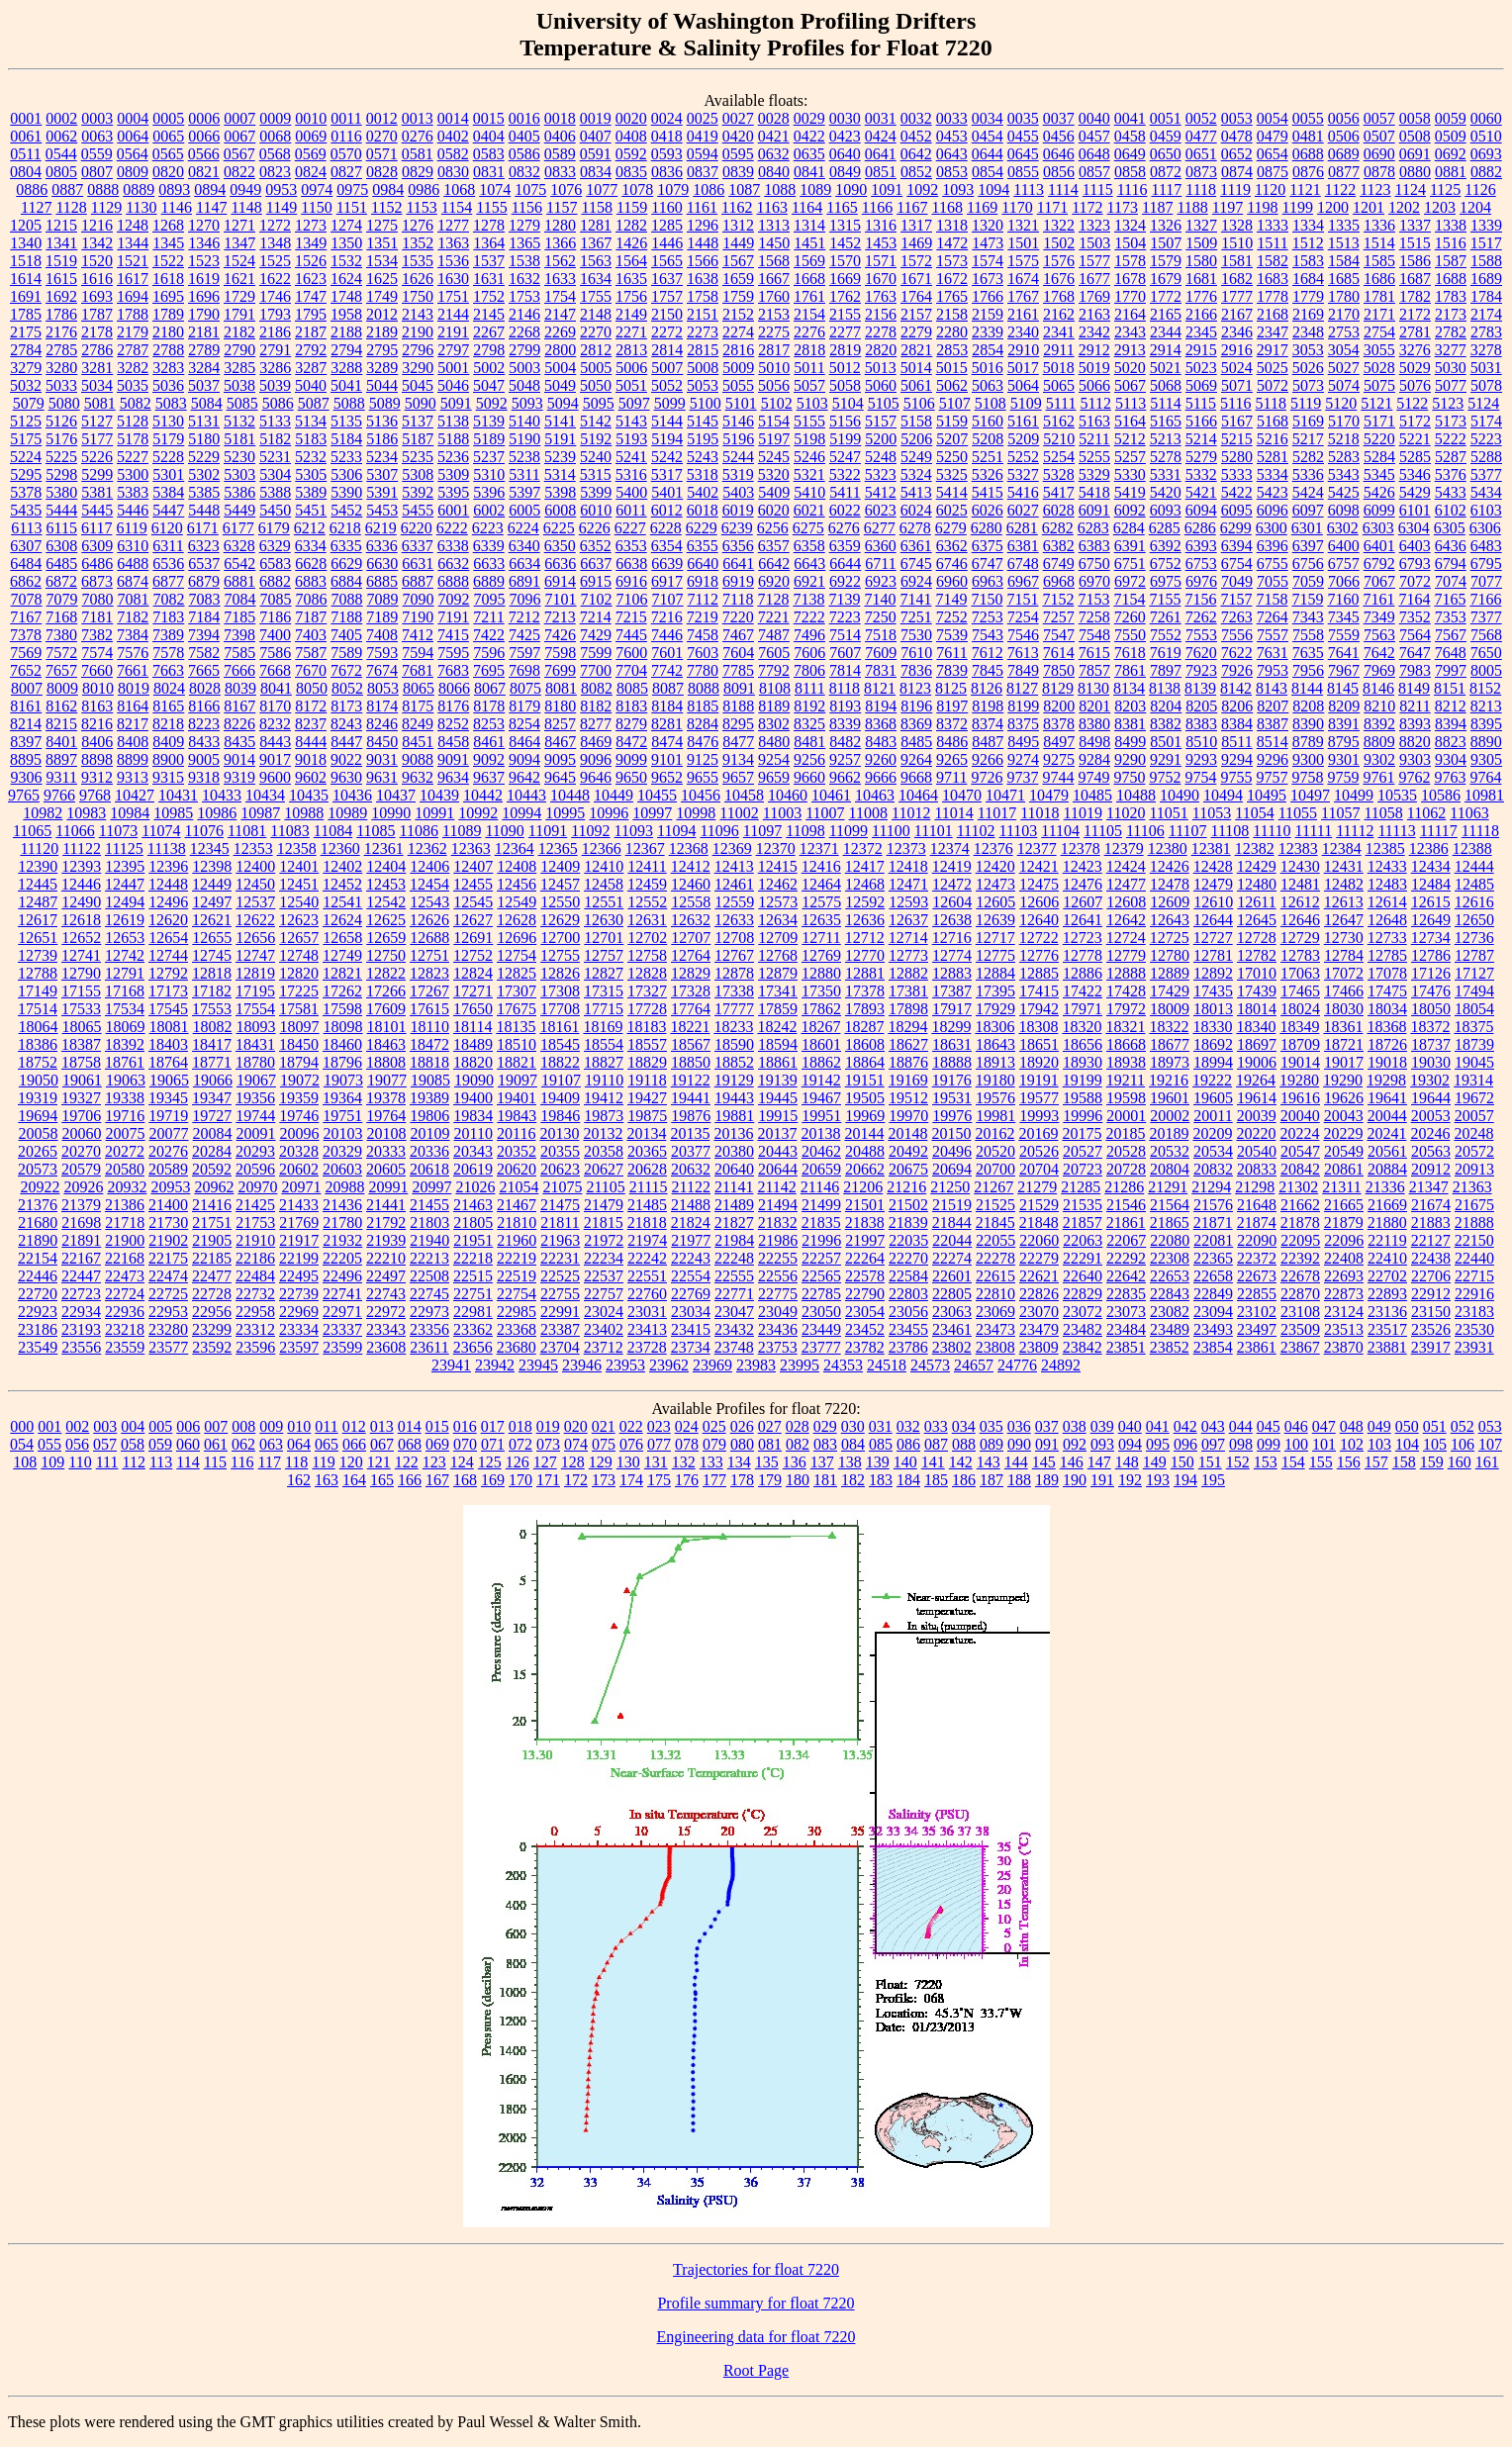  What do you see at coordinates (417, 545) in the screenshot?
I see `6337` at bounding box center [417, 545].